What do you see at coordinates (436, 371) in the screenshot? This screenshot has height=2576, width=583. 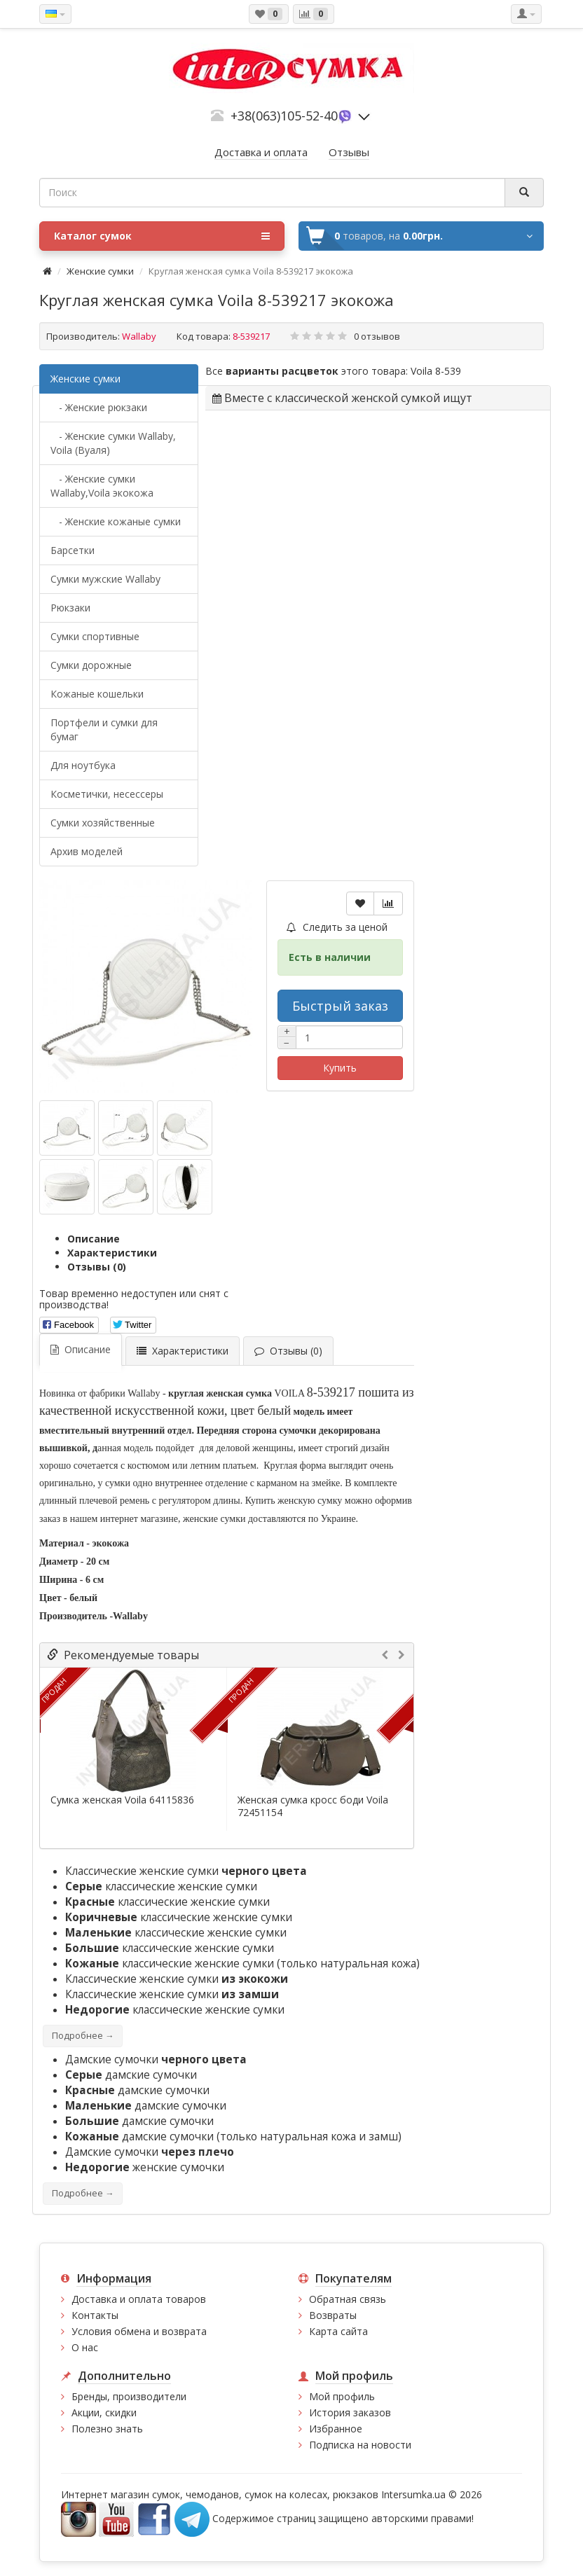 I see `Voila 8-539` at bounding box center [436, 371].